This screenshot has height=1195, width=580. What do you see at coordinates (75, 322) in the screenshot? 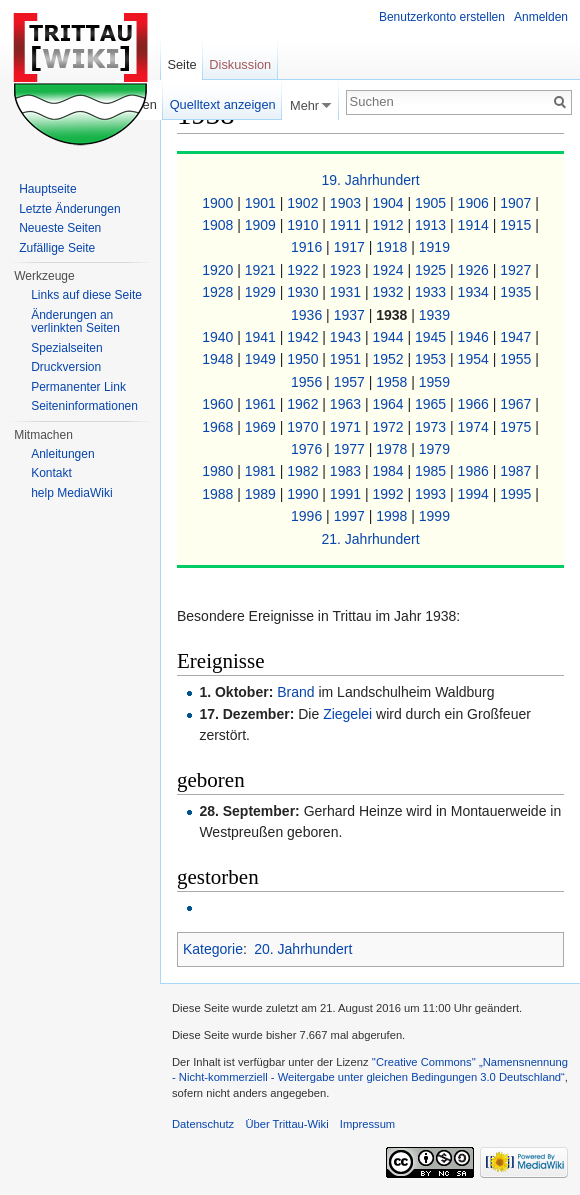
I see `Änderungen an verlinkten Seiten` at bounding box center [75, 322].